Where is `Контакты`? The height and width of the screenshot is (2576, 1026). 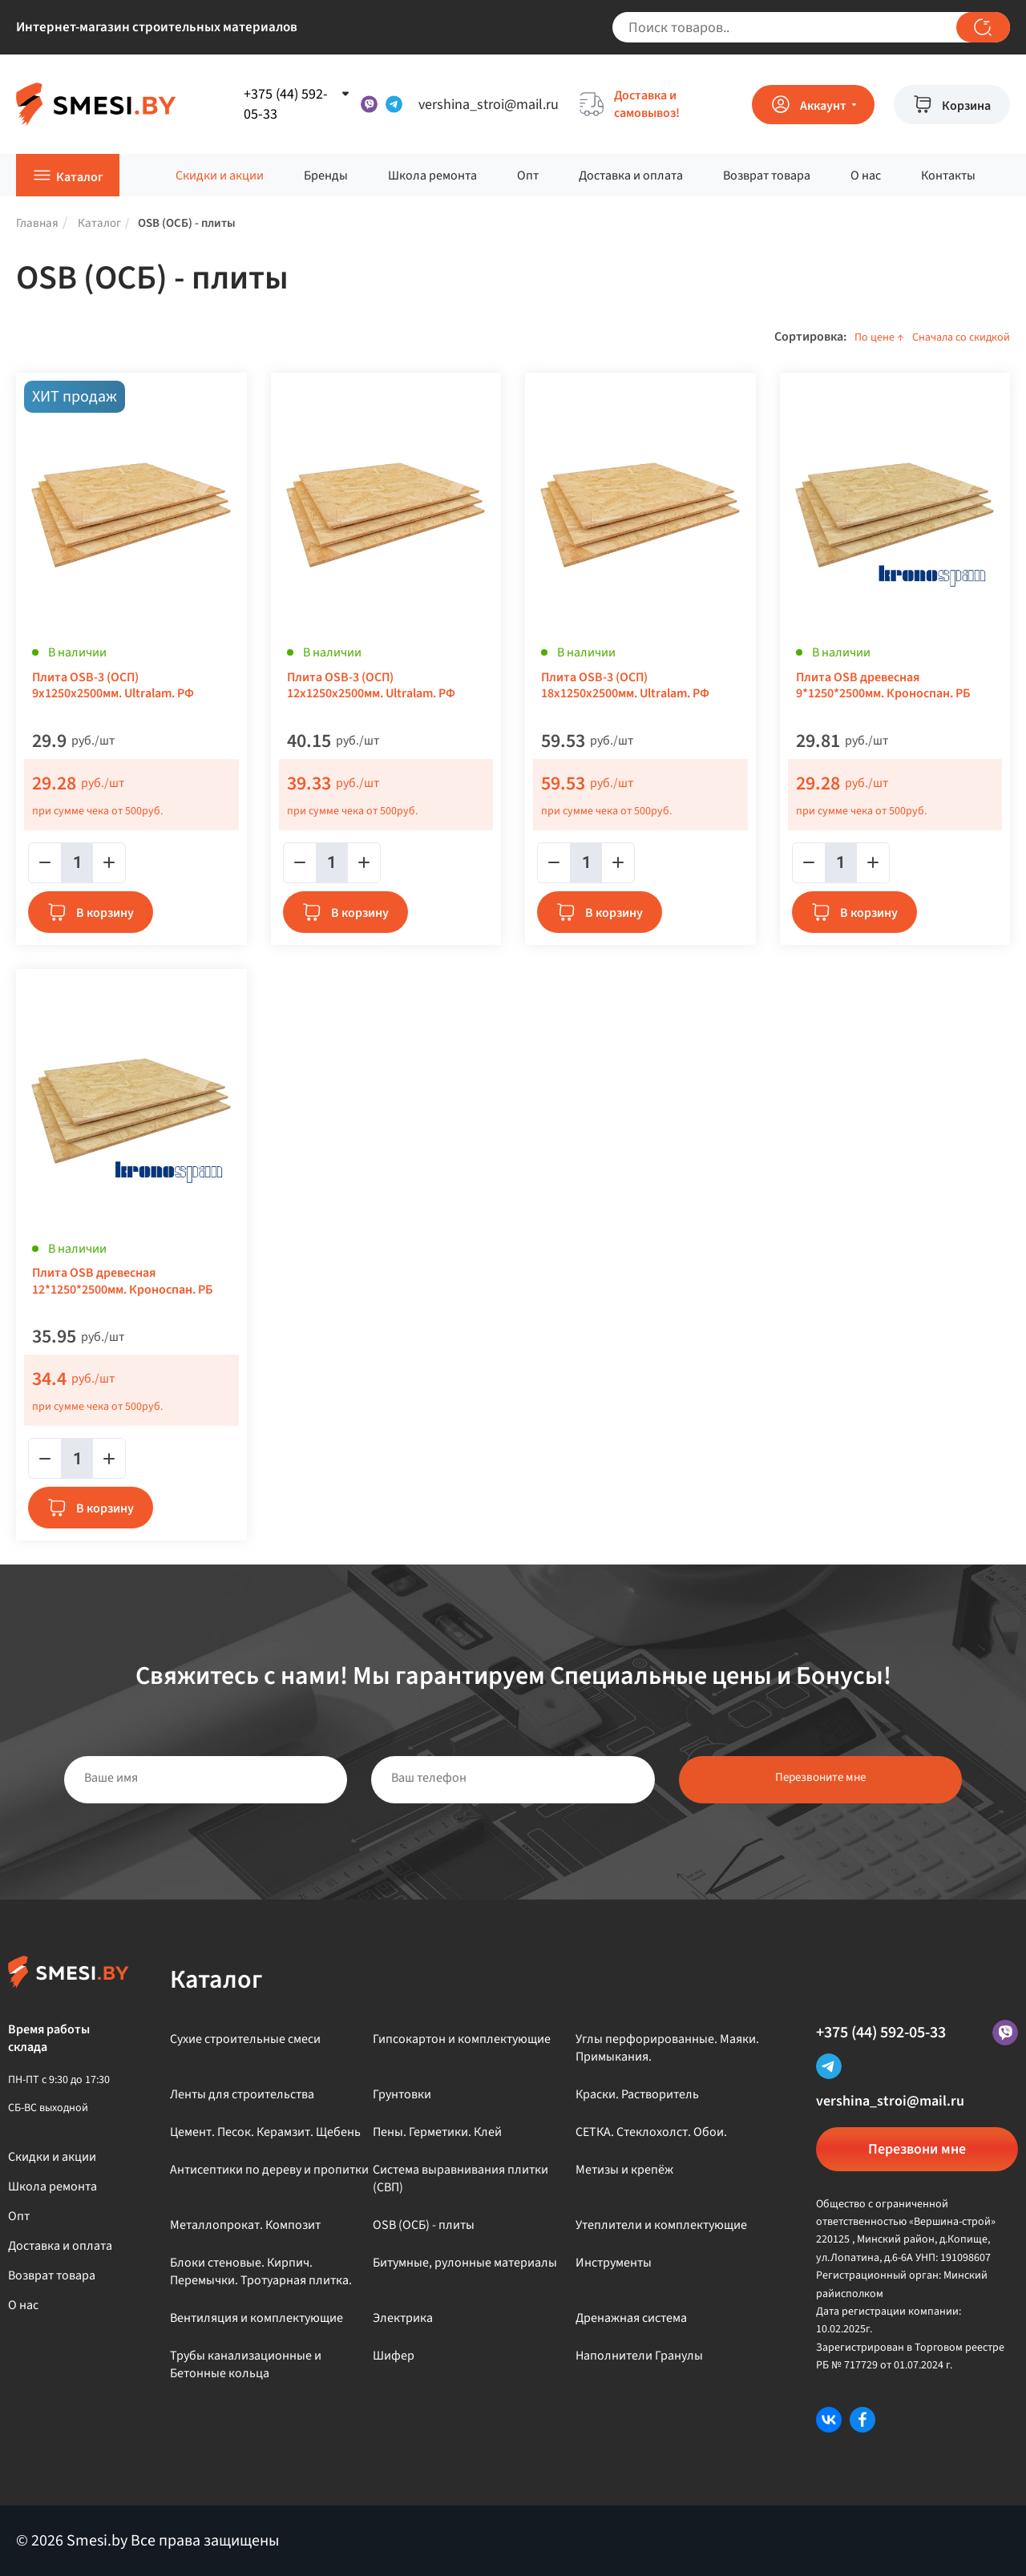 Контакты is located at coordinates (948, 175).